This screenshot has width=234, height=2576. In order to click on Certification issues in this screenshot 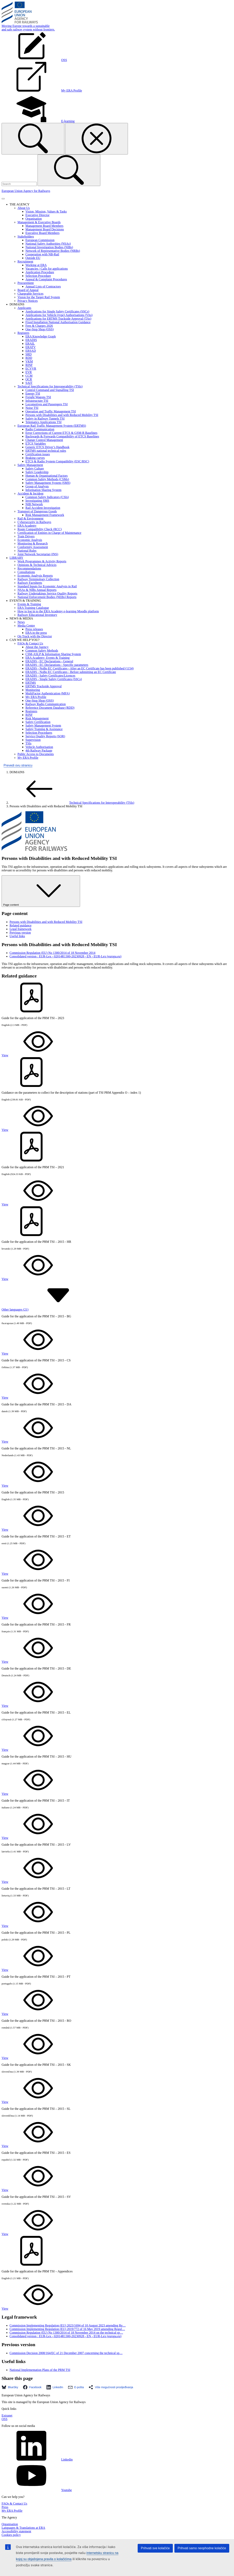, I will do `click(37, 454)`.